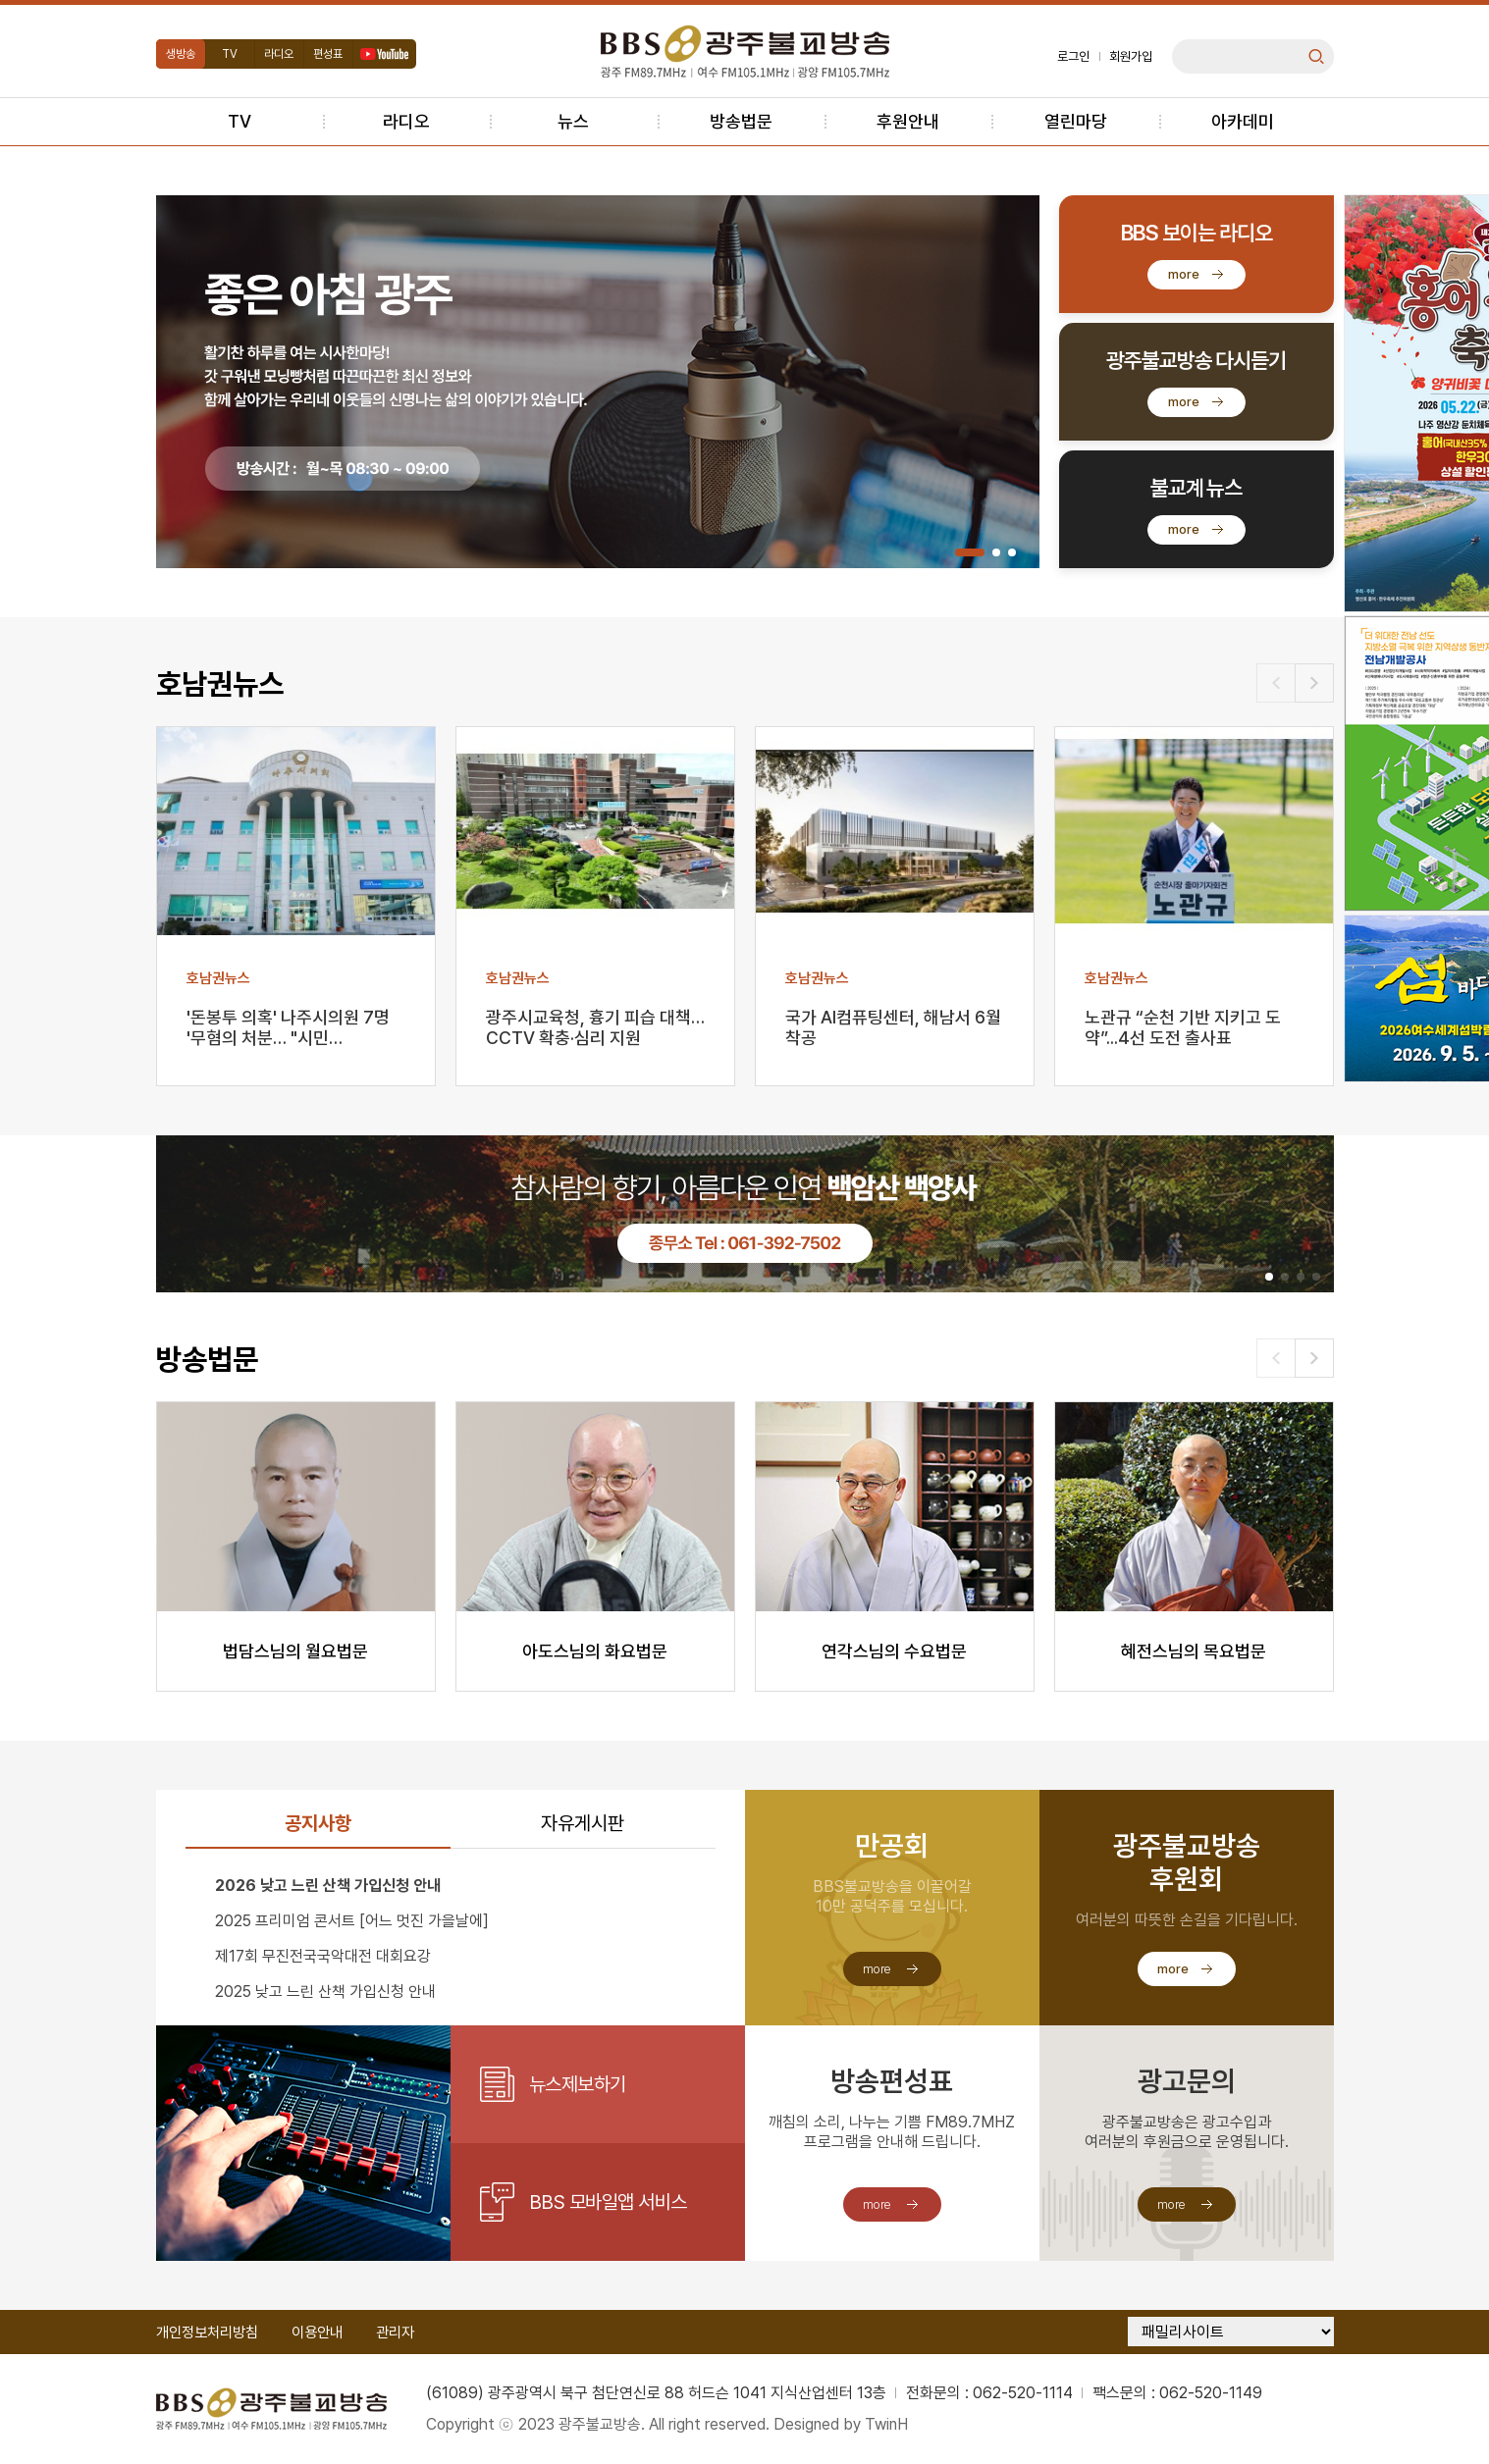  What do you see at coordinates (573, 121) in the screenshot?
I see `뉴스` at bounding box center [573, 121].